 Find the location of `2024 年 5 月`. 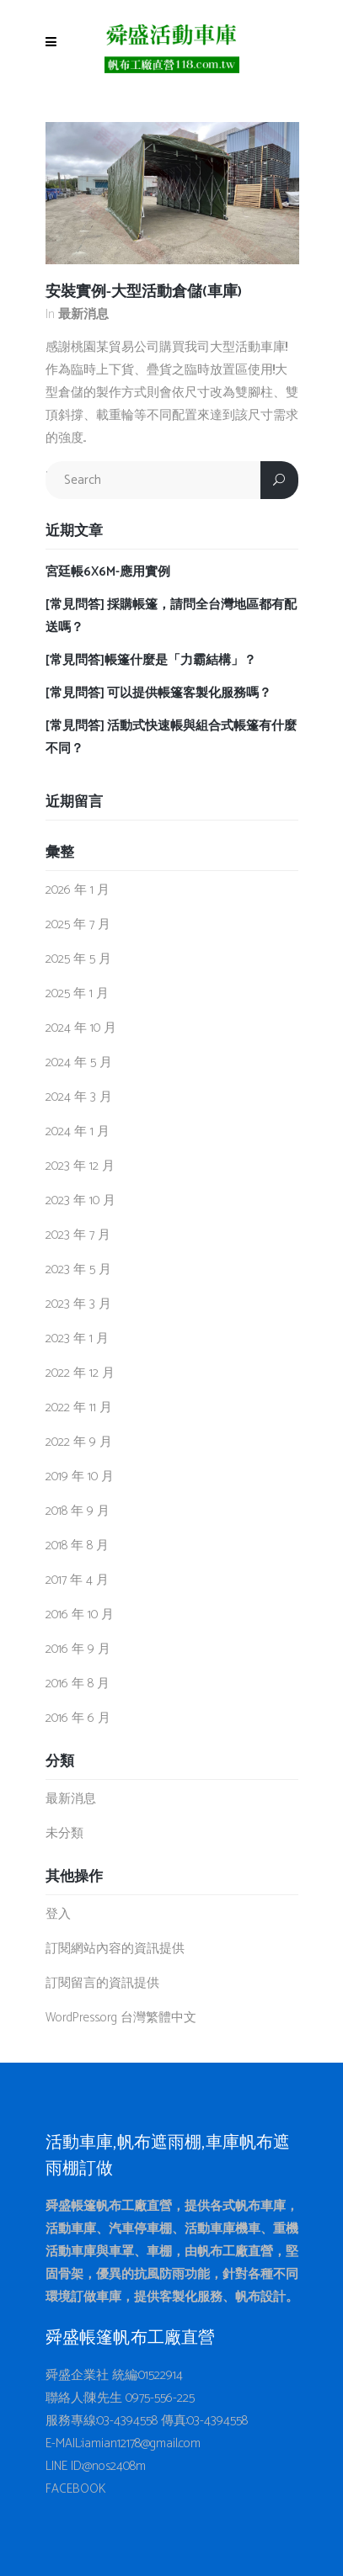

2024 年 5 月 is located at coordinates (79, 1062).